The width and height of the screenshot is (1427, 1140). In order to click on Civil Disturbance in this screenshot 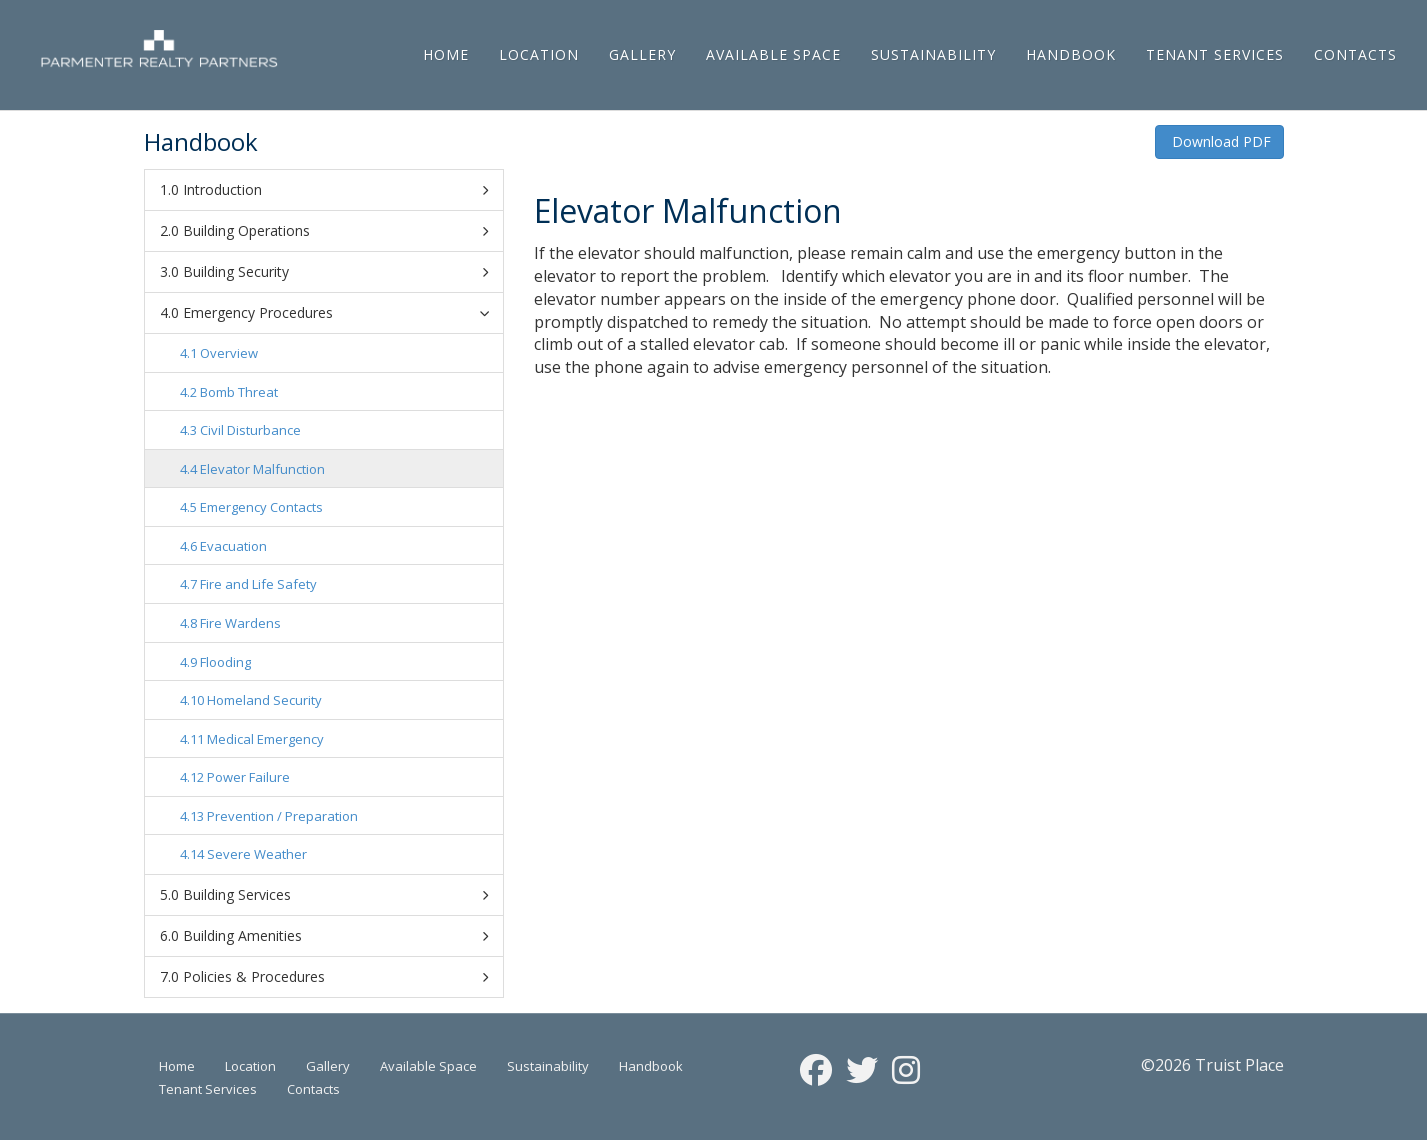, I will do `click(250, 430)`.